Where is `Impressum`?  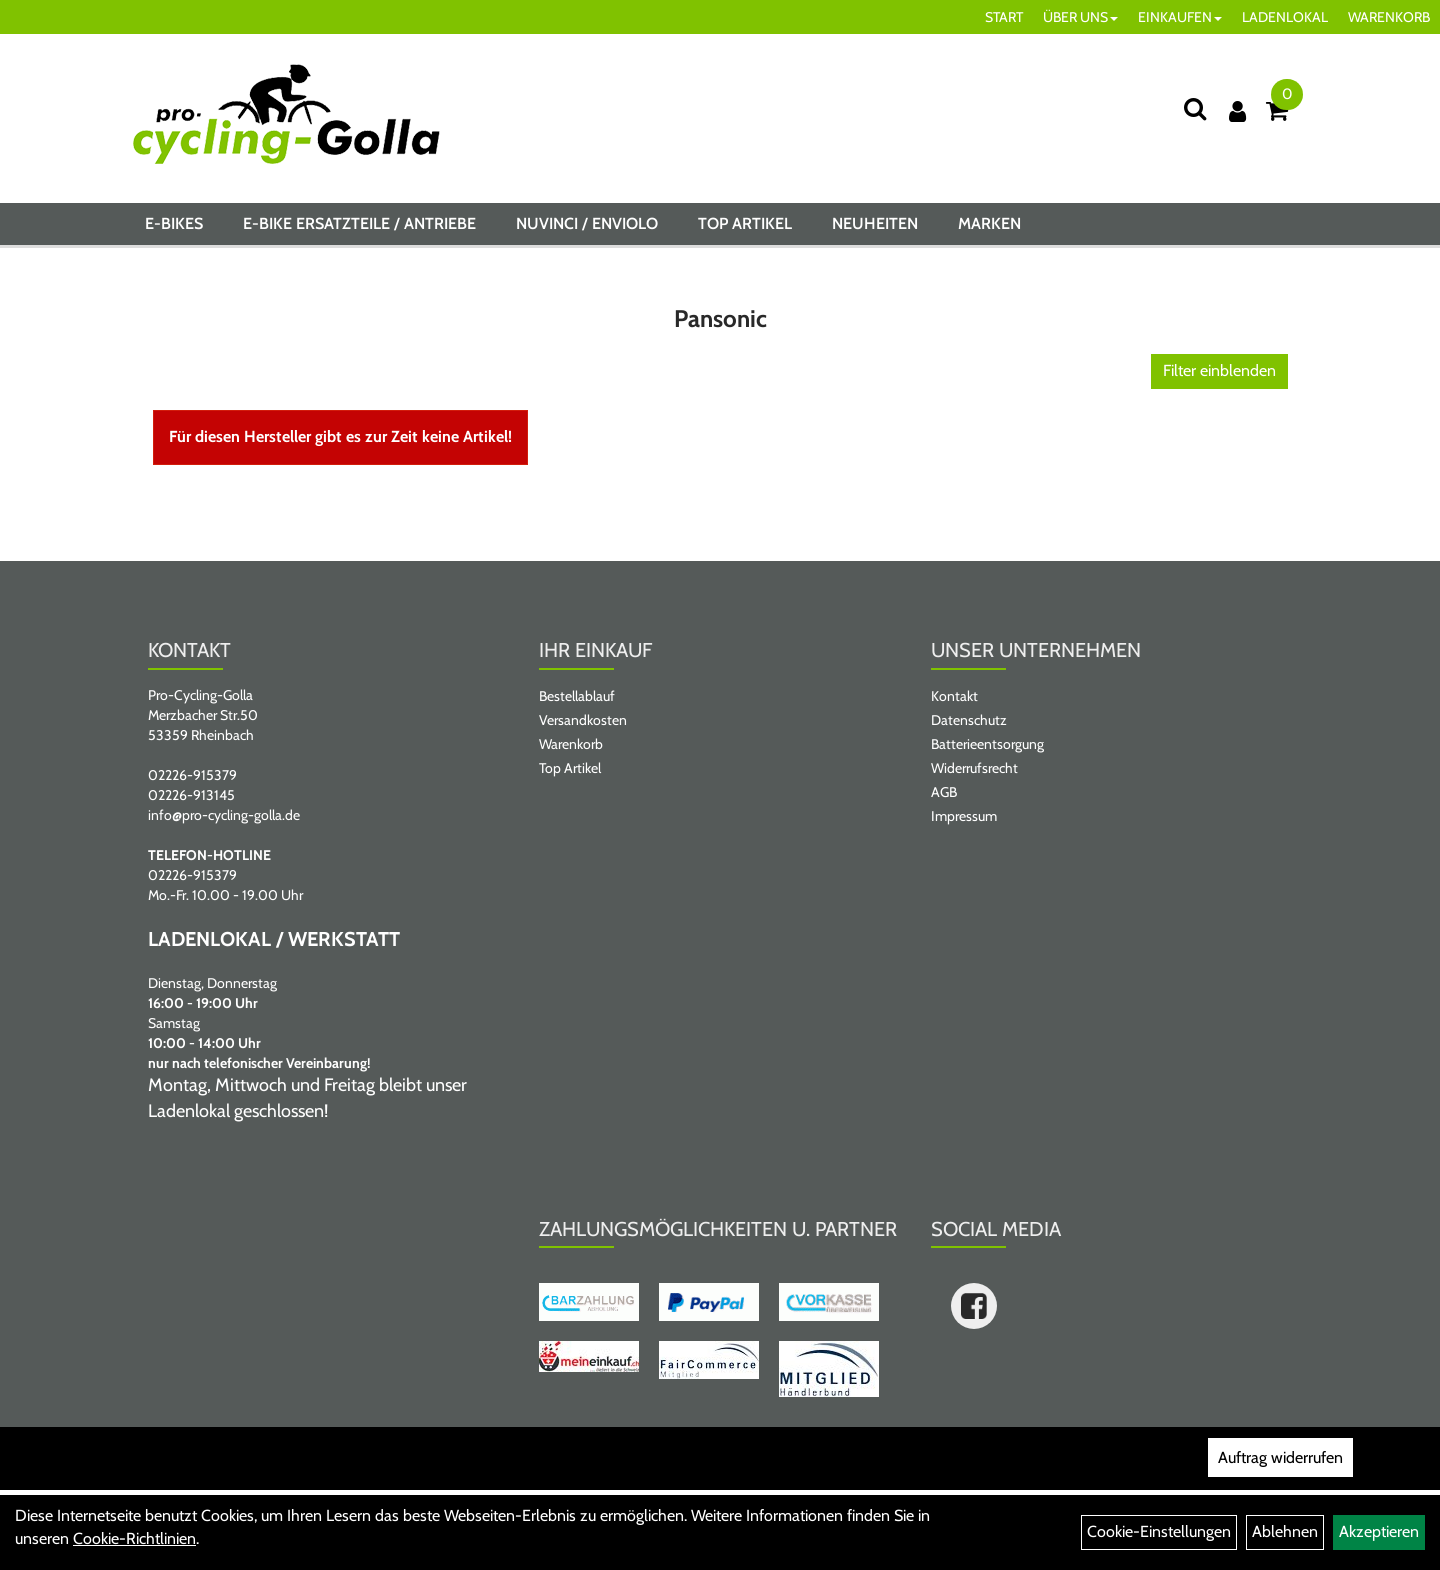
Impressum is located at coordinates (964, 816).